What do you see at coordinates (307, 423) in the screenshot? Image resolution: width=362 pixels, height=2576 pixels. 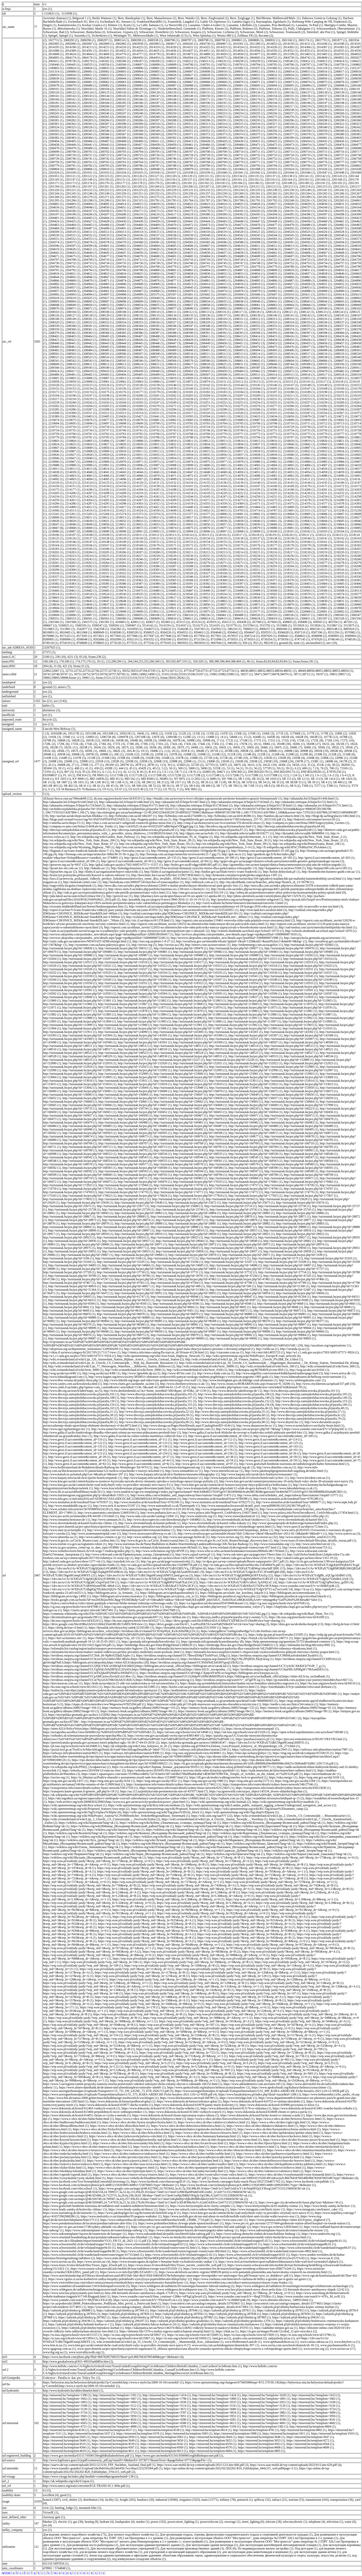 I see `2210711 (1)` at bounding box center [307, 423].